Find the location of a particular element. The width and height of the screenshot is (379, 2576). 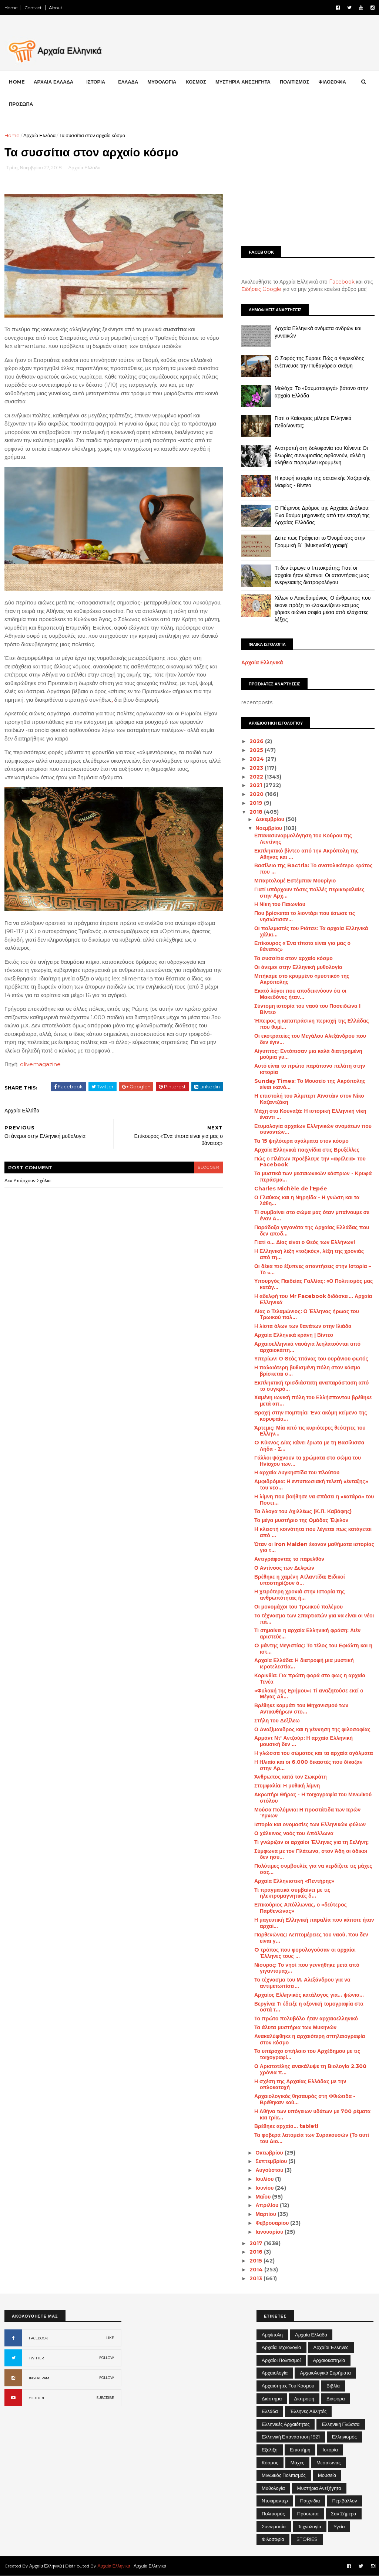

Κόσμος is located at coordinates (270, 2462).